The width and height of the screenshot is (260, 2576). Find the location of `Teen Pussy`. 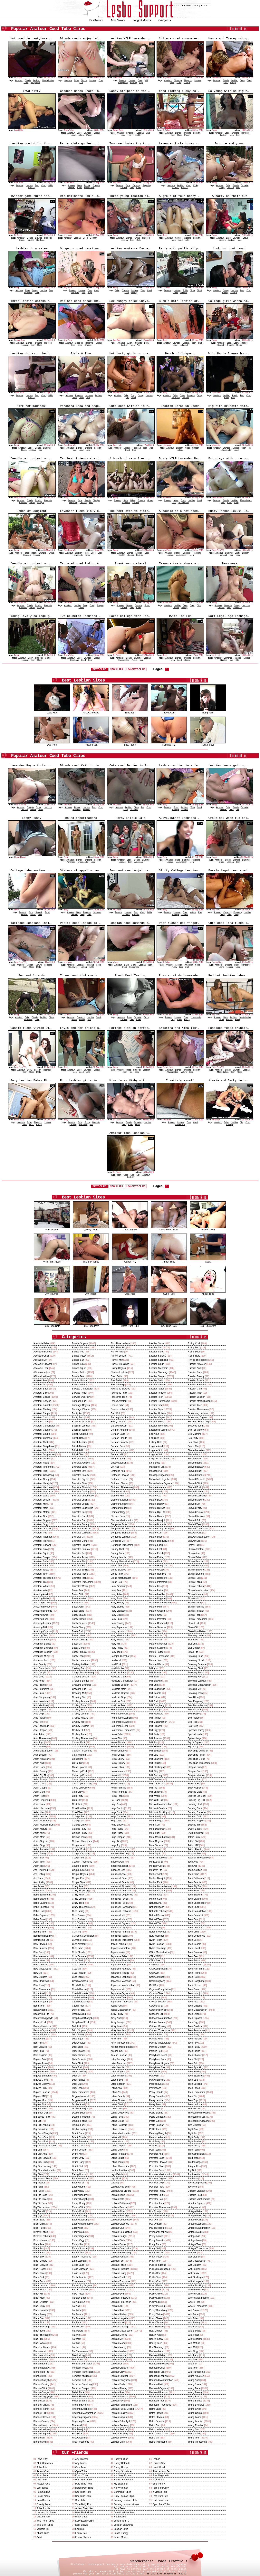

Teen Pussy is located at coordinates (194, 2047).